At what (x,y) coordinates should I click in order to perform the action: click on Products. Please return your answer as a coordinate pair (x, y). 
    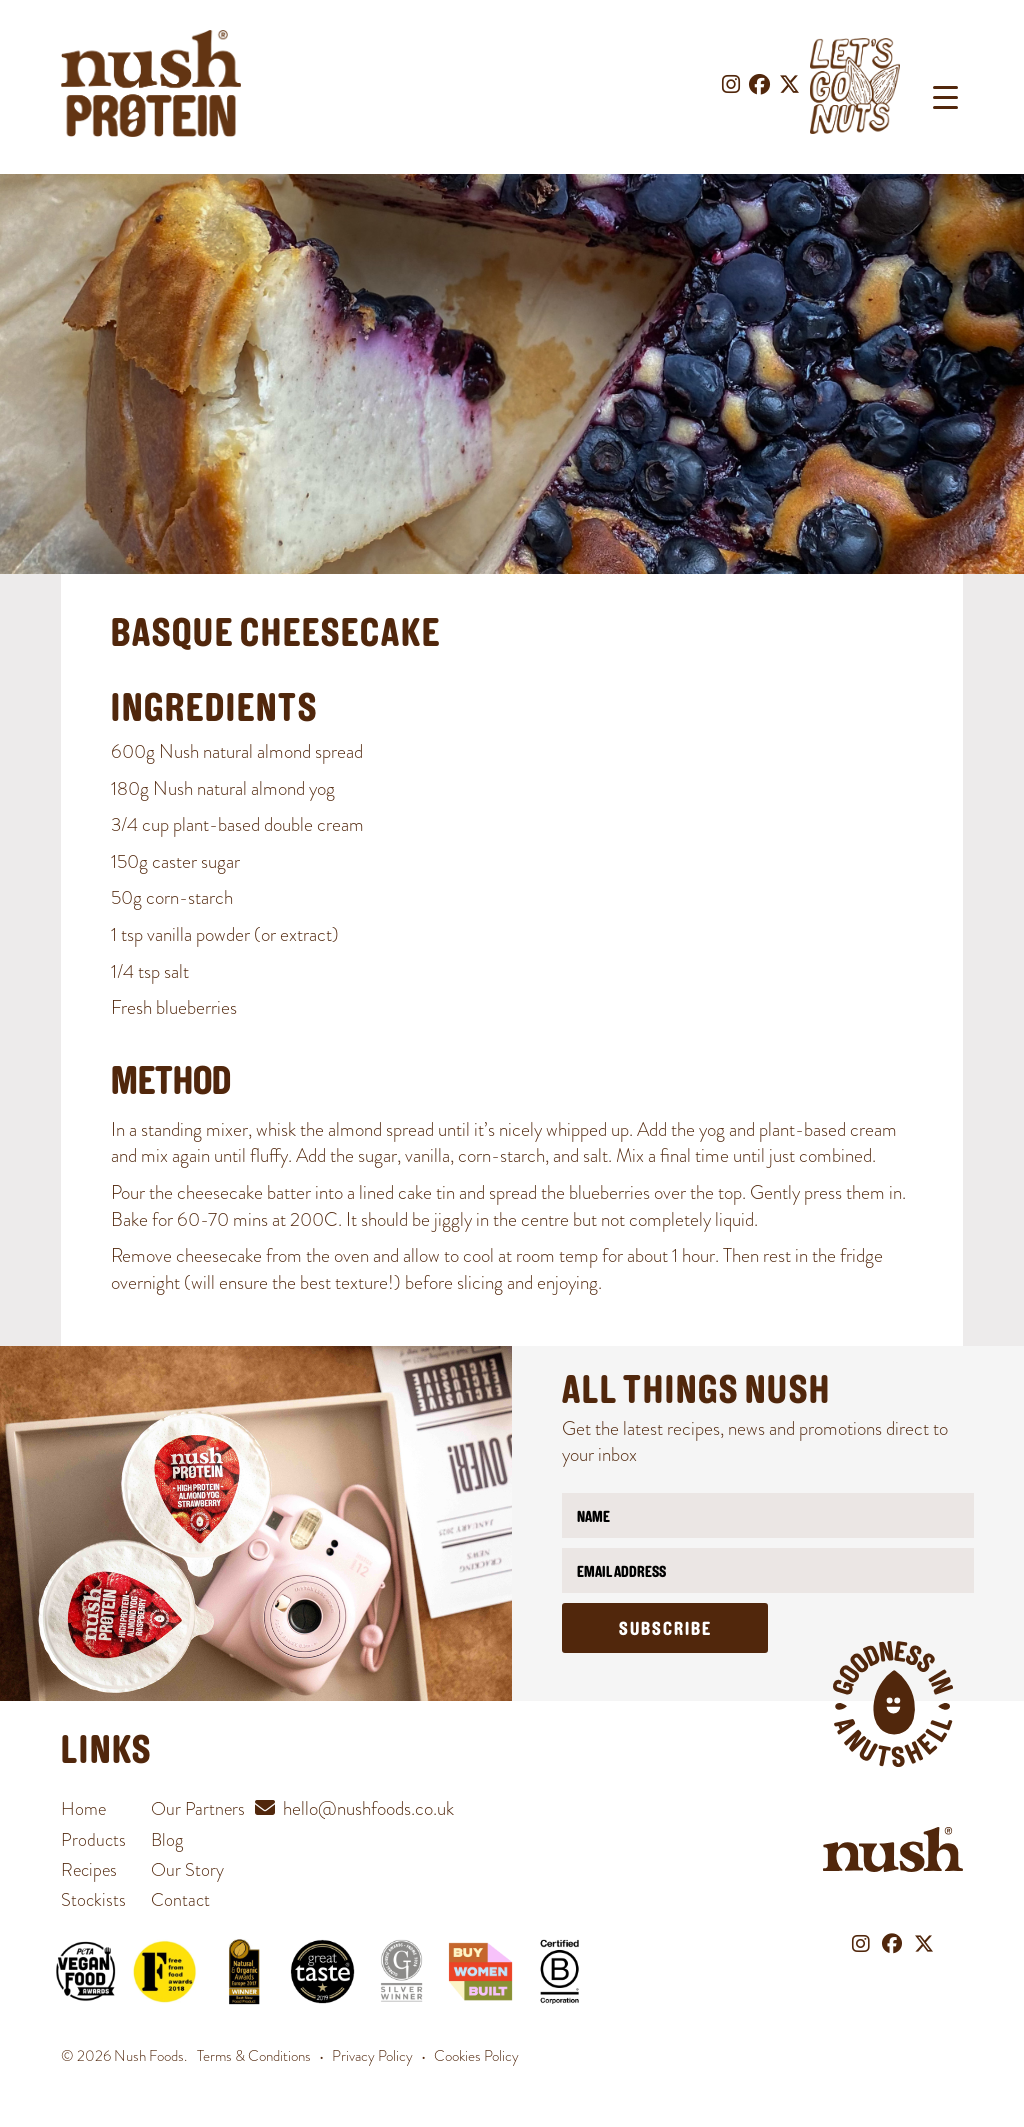
    Looking at the image, I should click on (93, 1839).